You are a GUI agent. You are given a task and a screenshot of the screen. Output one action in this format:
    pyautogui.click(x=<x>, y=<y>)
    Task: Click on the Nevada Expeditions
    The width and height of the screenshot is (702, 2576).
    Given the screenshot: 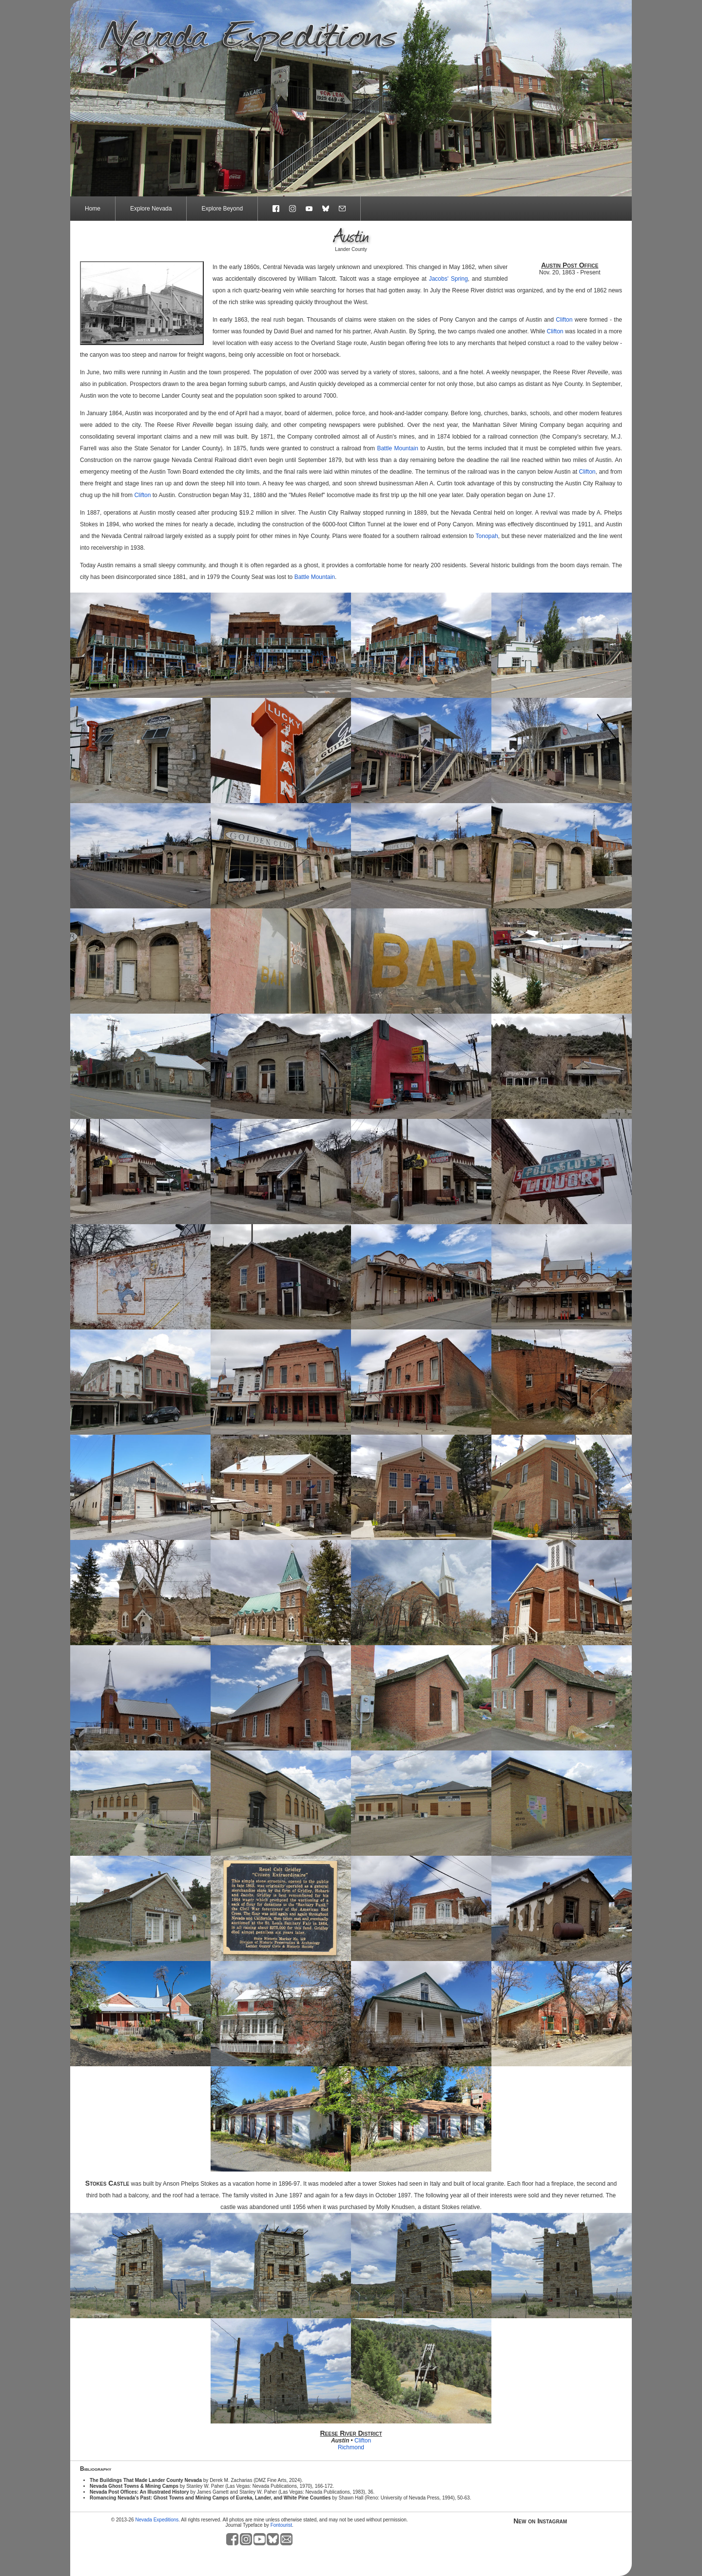 What is the action you would take?
    pyautogui.click(x=156, y=2519)
    